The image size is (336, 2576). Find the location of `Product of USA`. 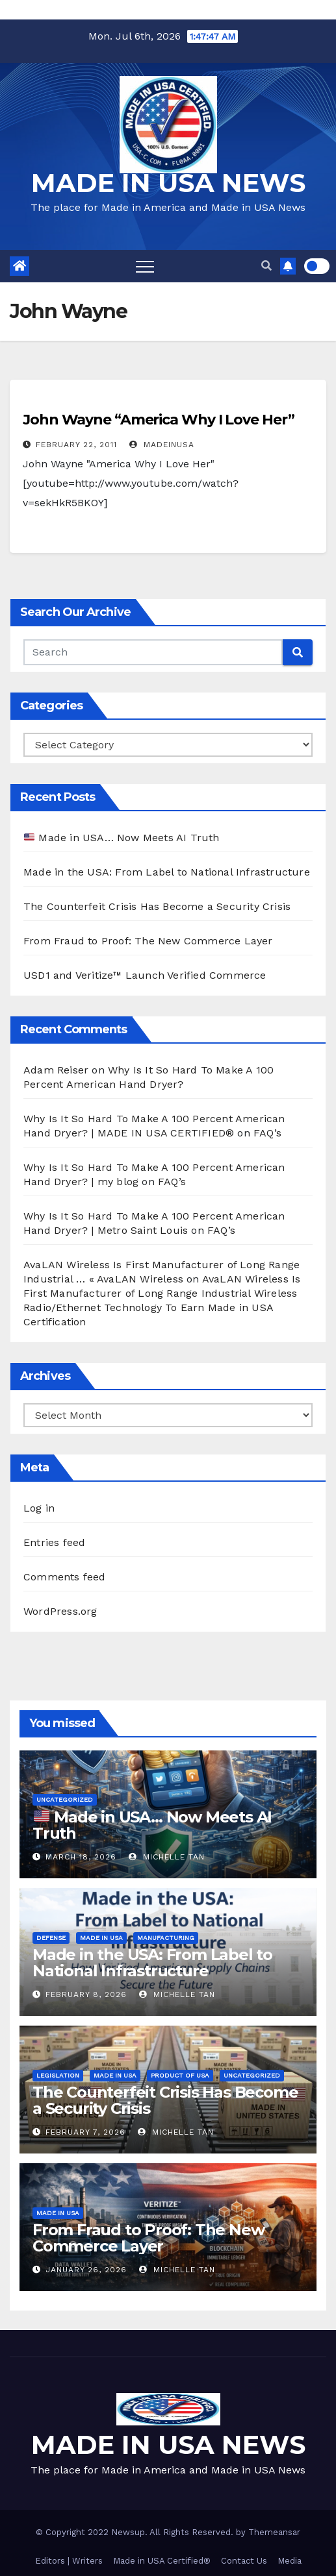

Product of USA is located at coordinates (180, 2075).